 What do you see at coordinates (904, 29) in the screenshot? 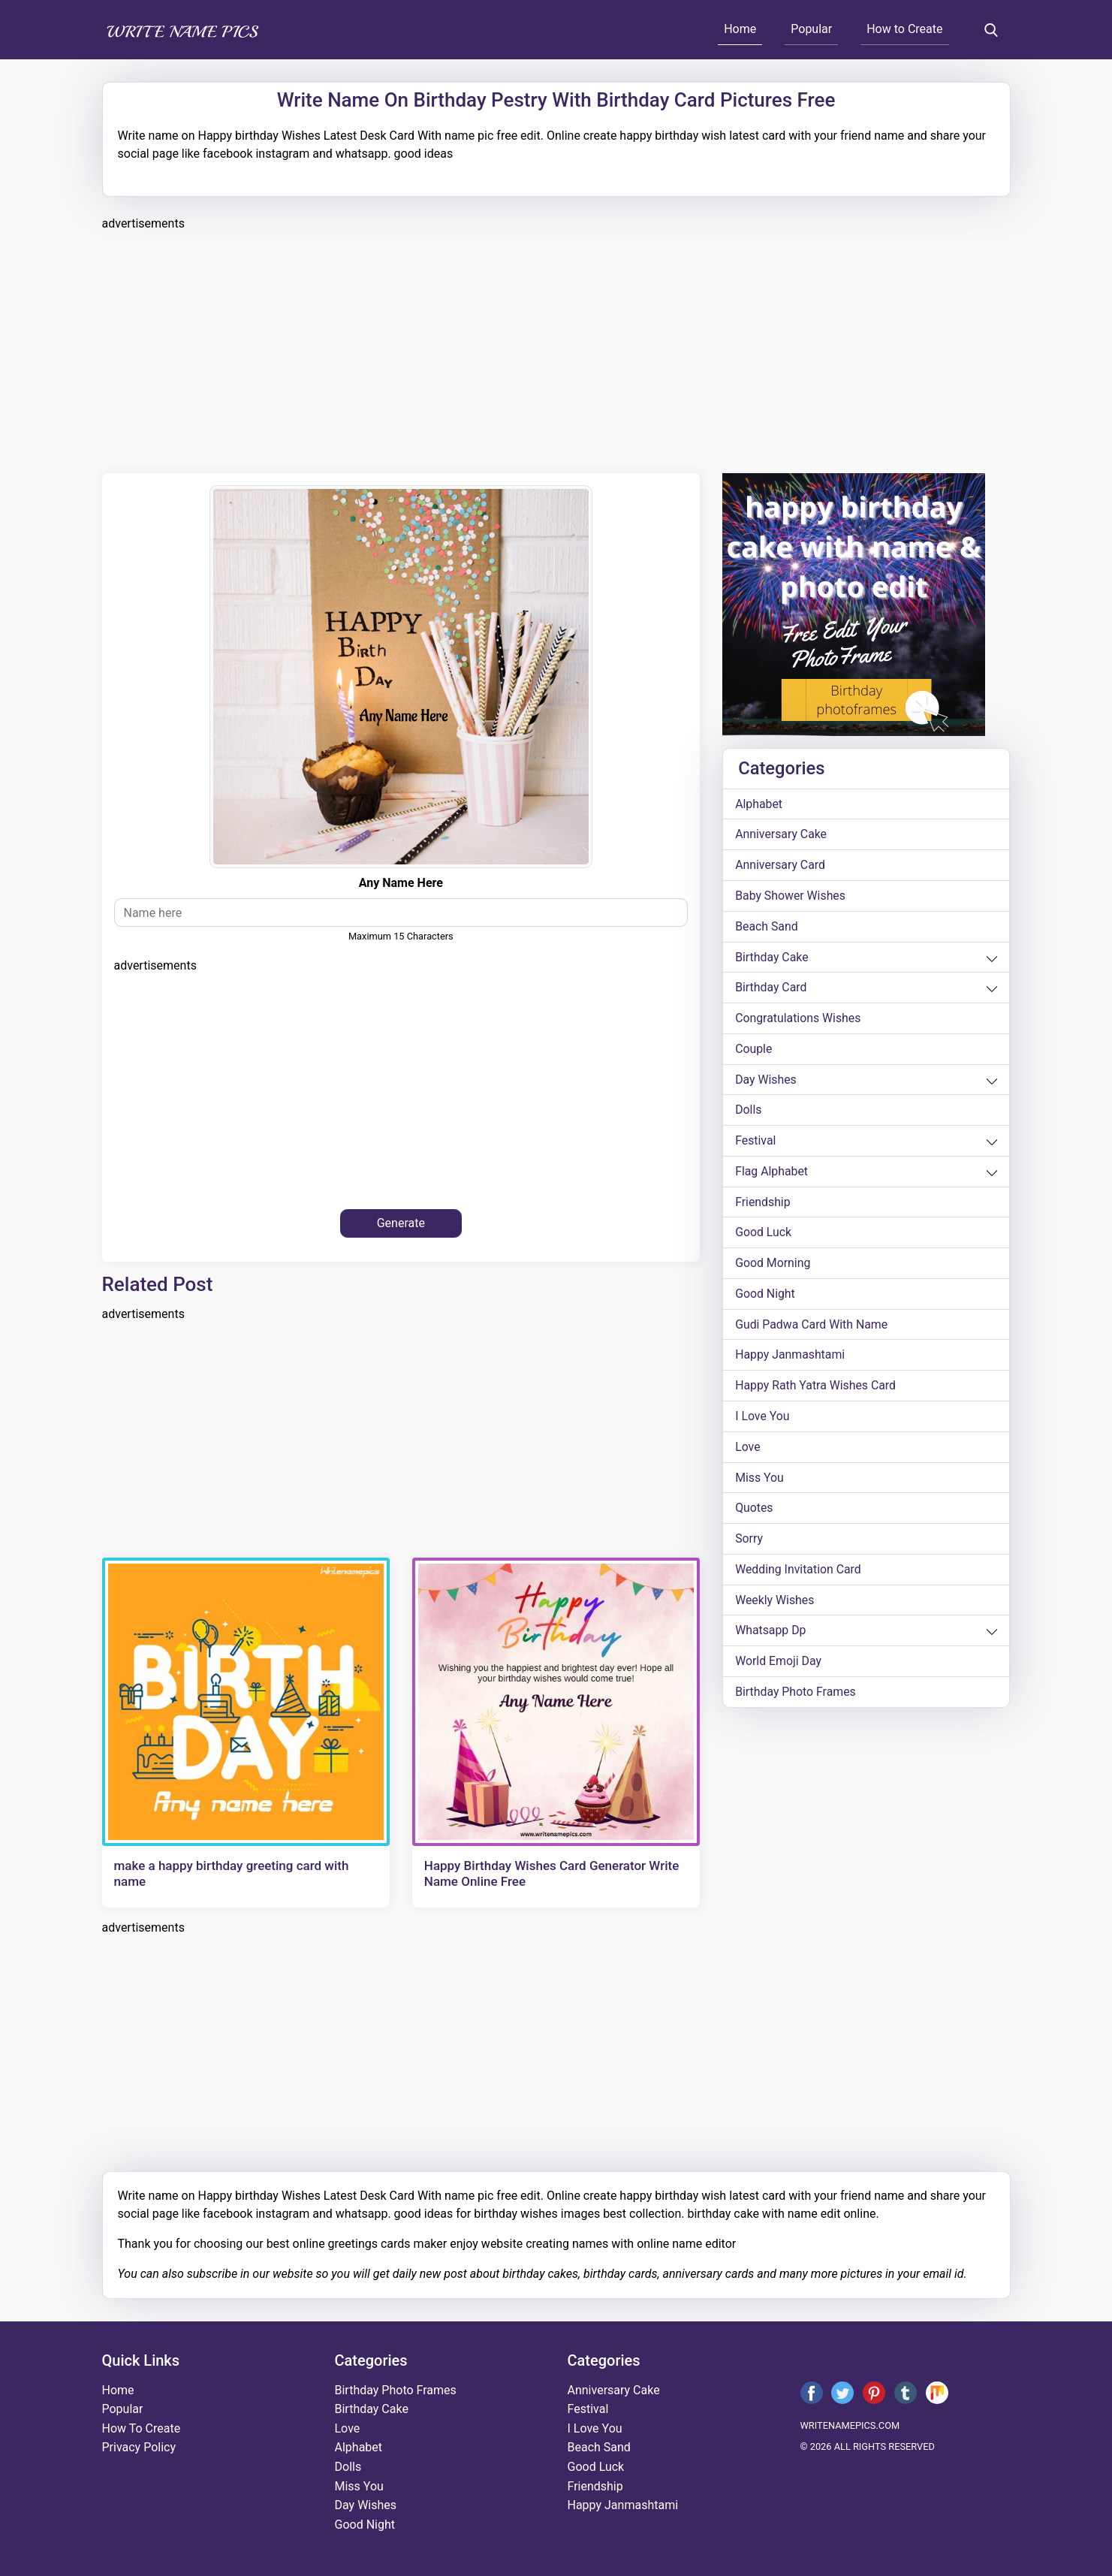
I see `How to Create` at bounding box center [904, 29].